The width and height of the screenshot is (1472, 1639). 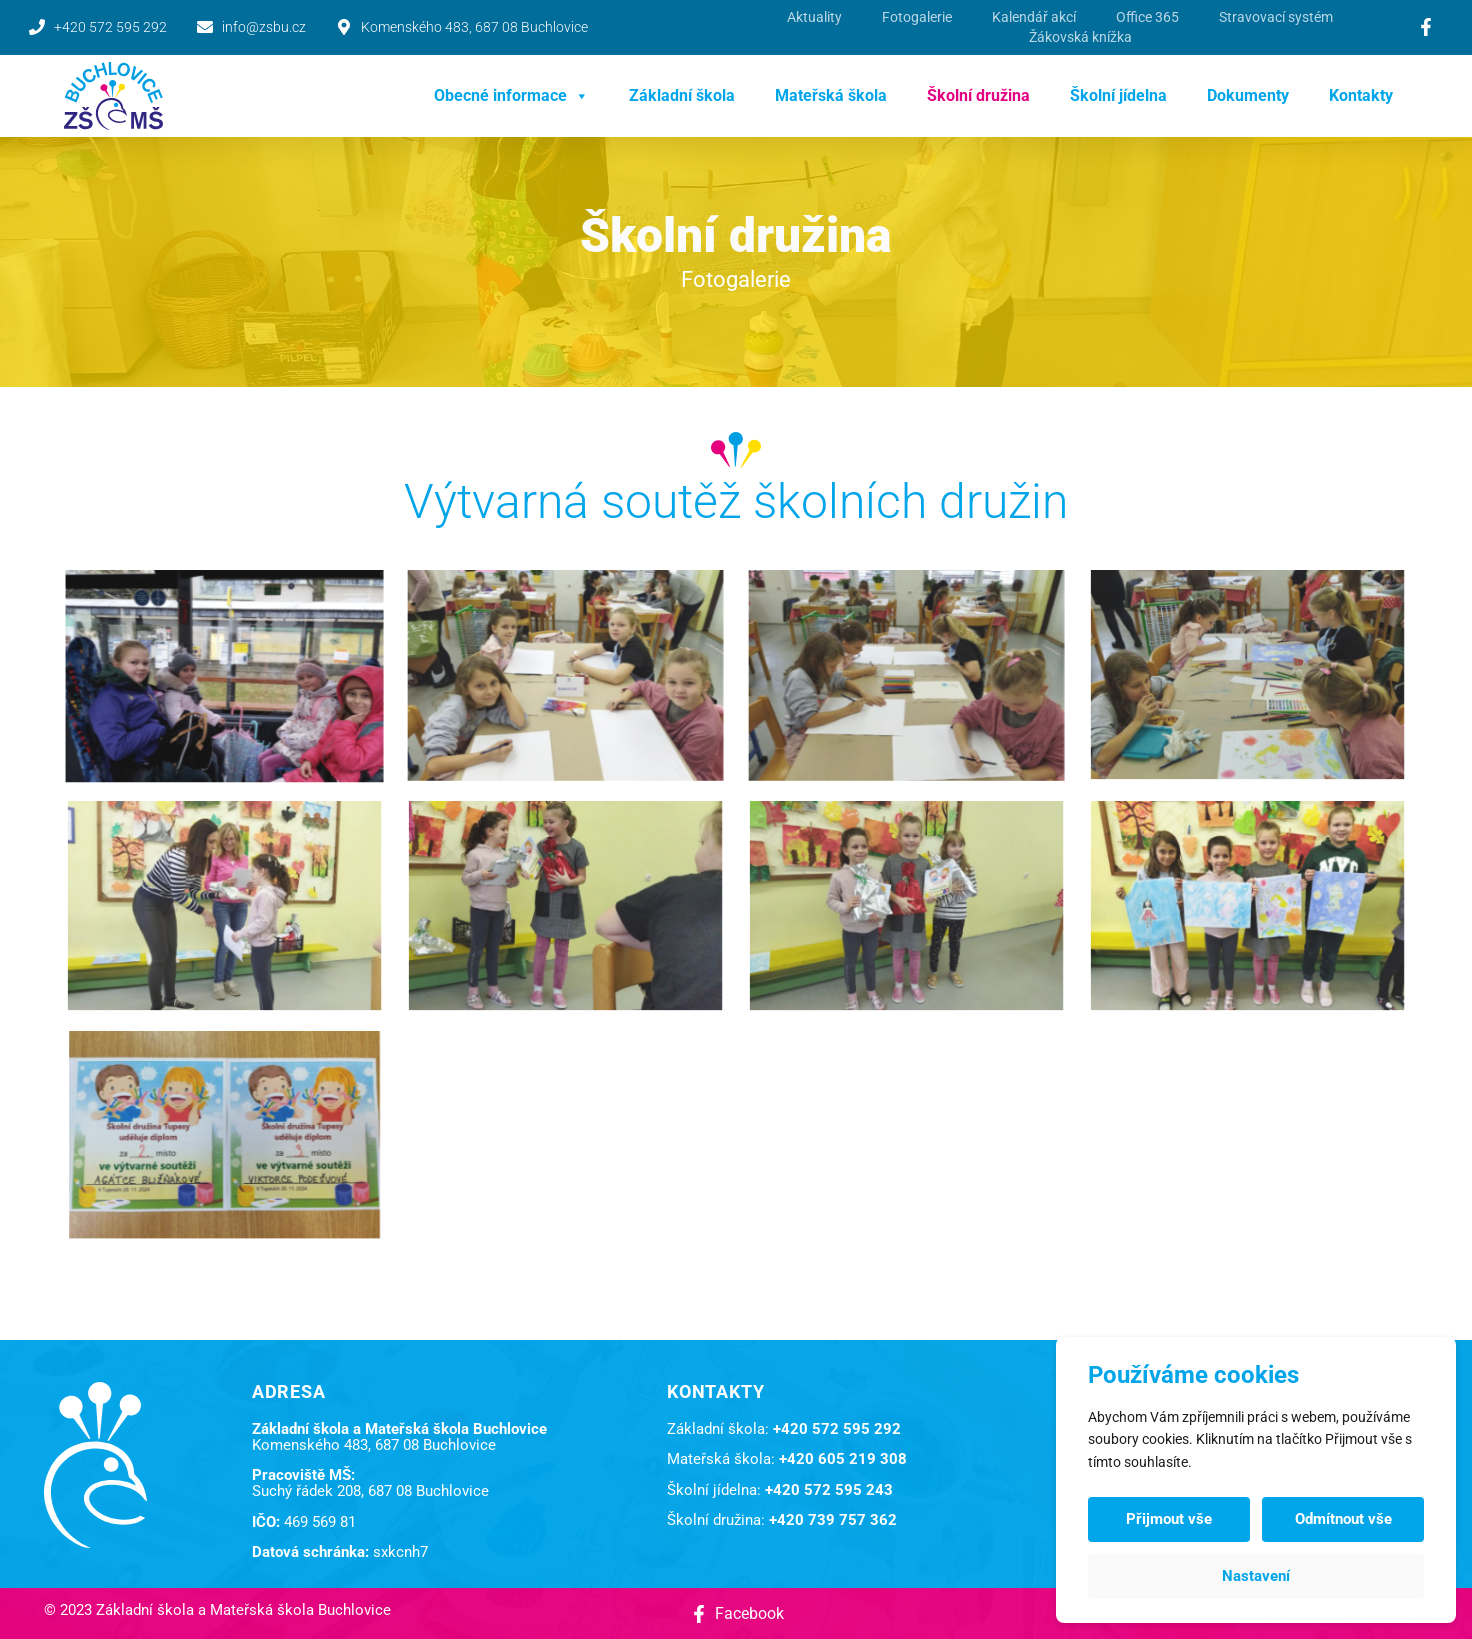 What do you see at coordinates (1248, 95) in the screenshot?
I see `Dokumenty` at bounding box center [1248, 95].